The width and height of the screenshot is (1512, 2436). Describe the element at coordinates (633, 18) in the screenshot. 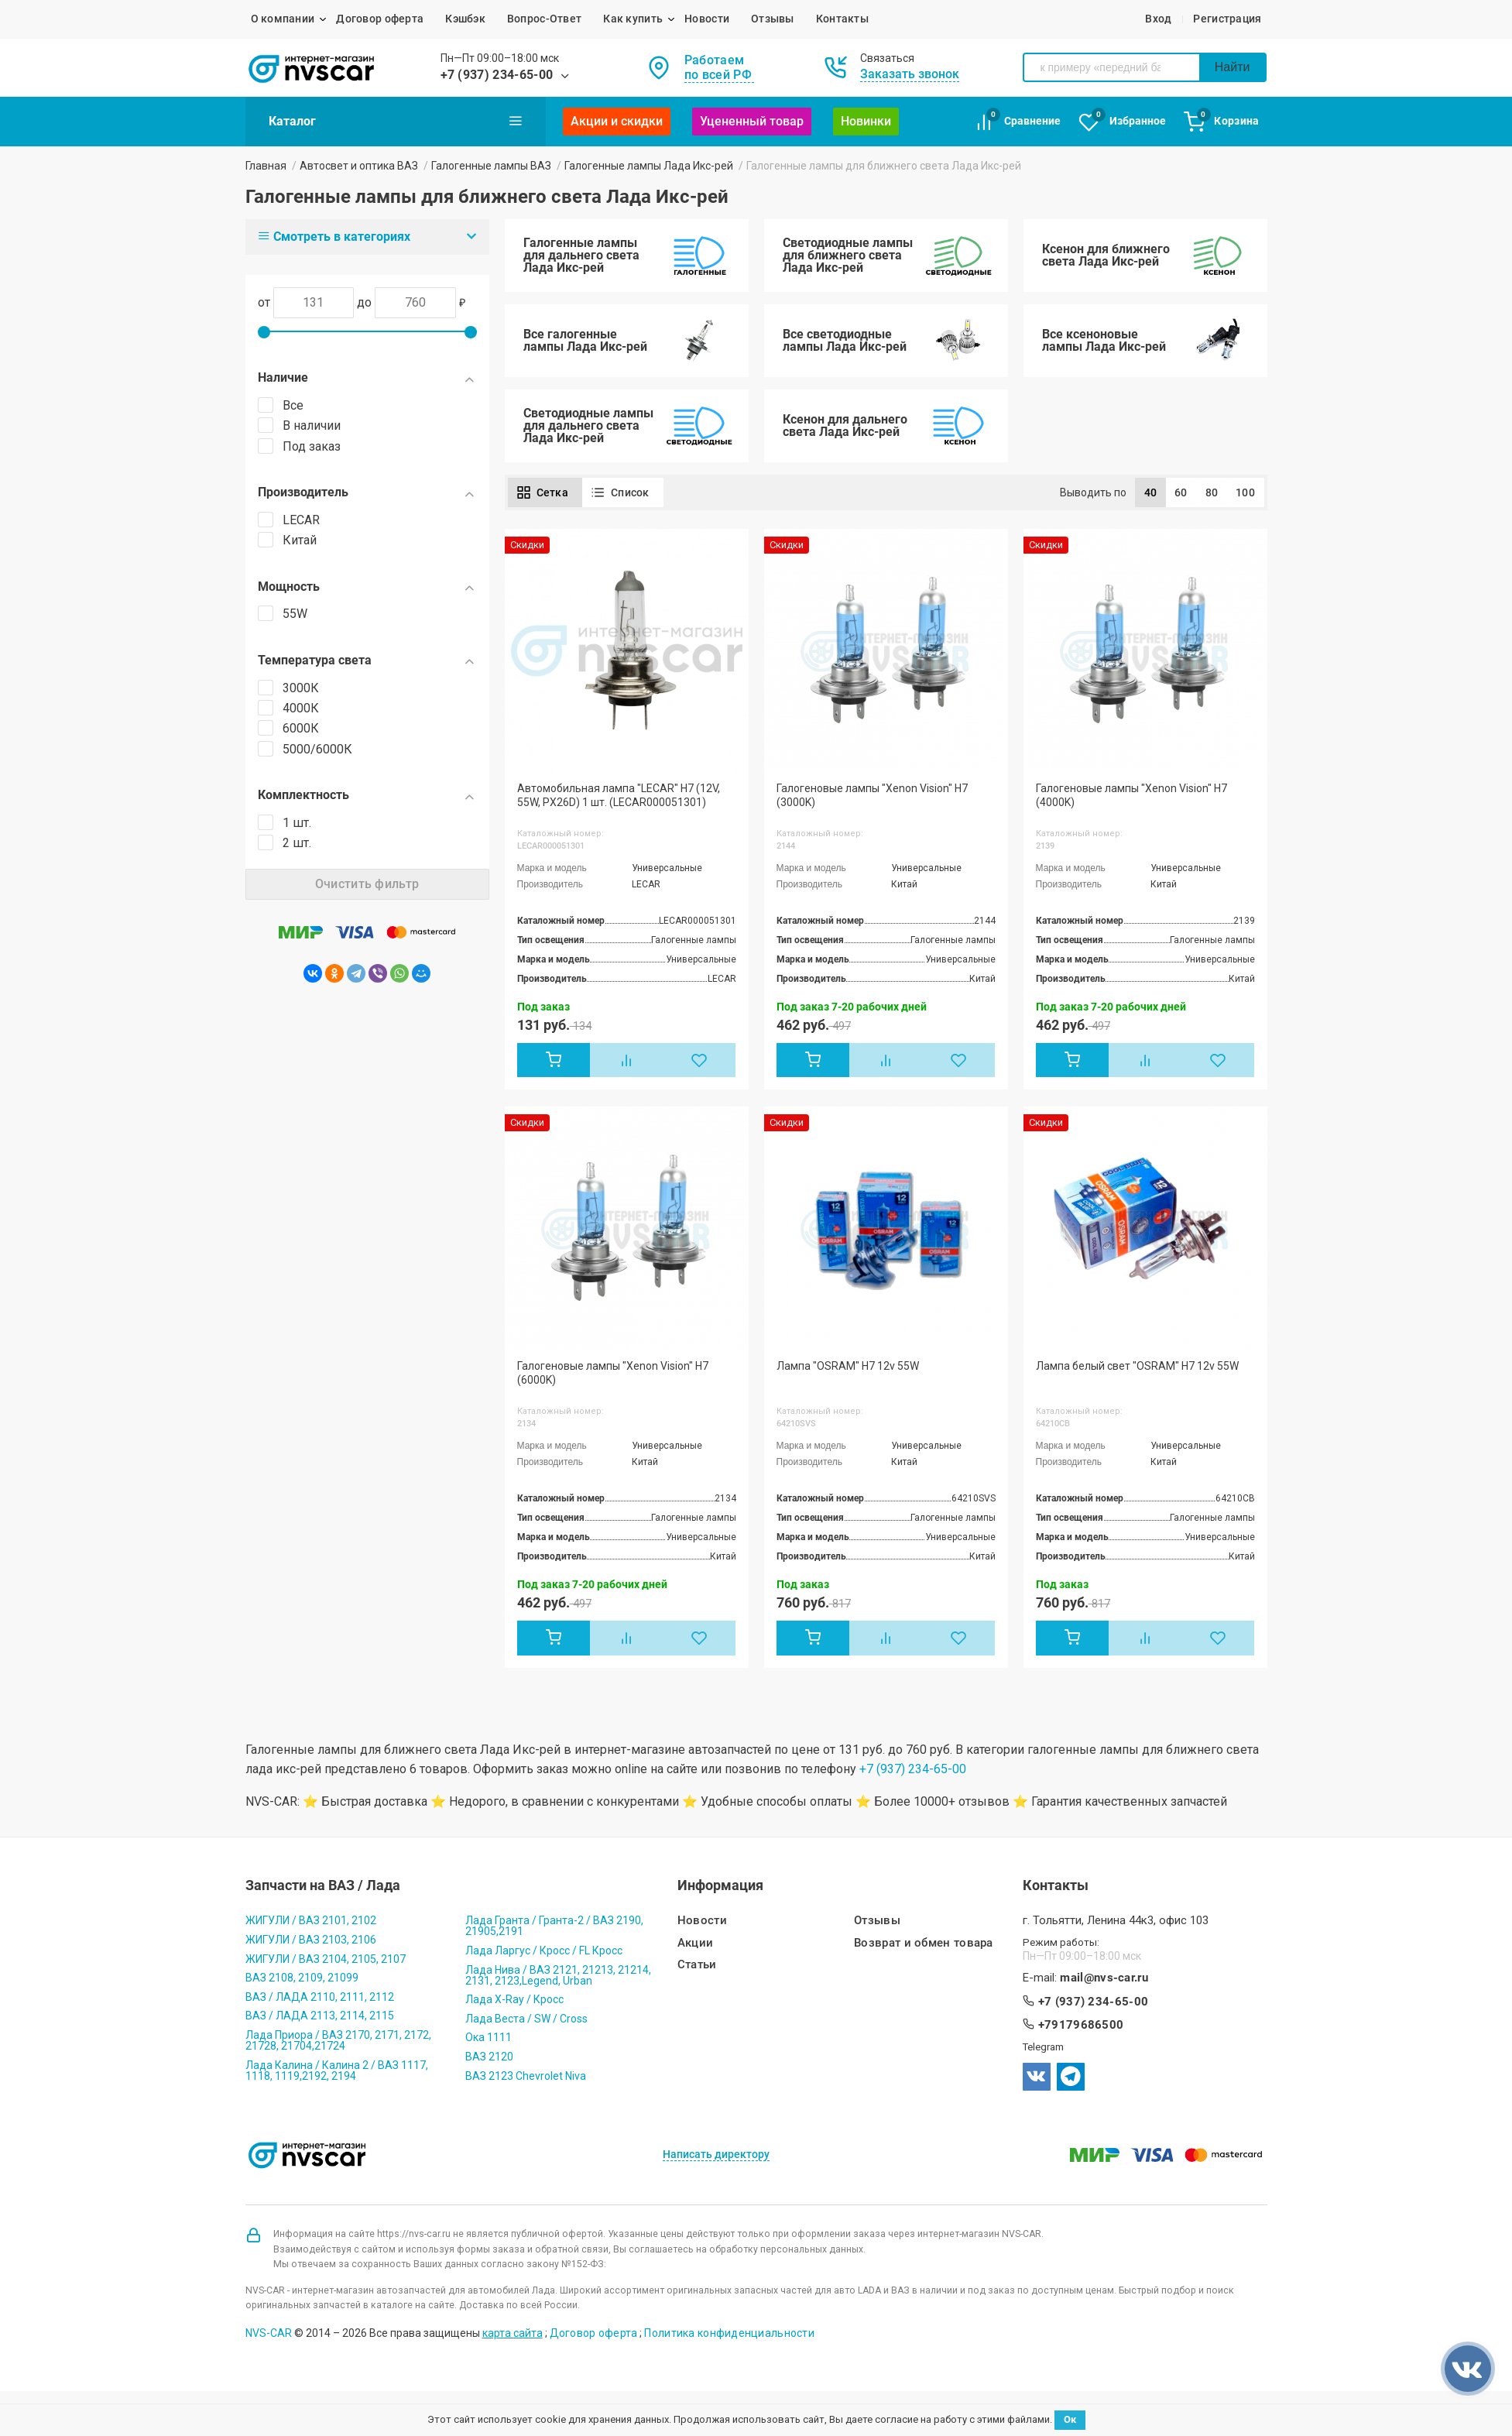

I see `Как купить` at that location.